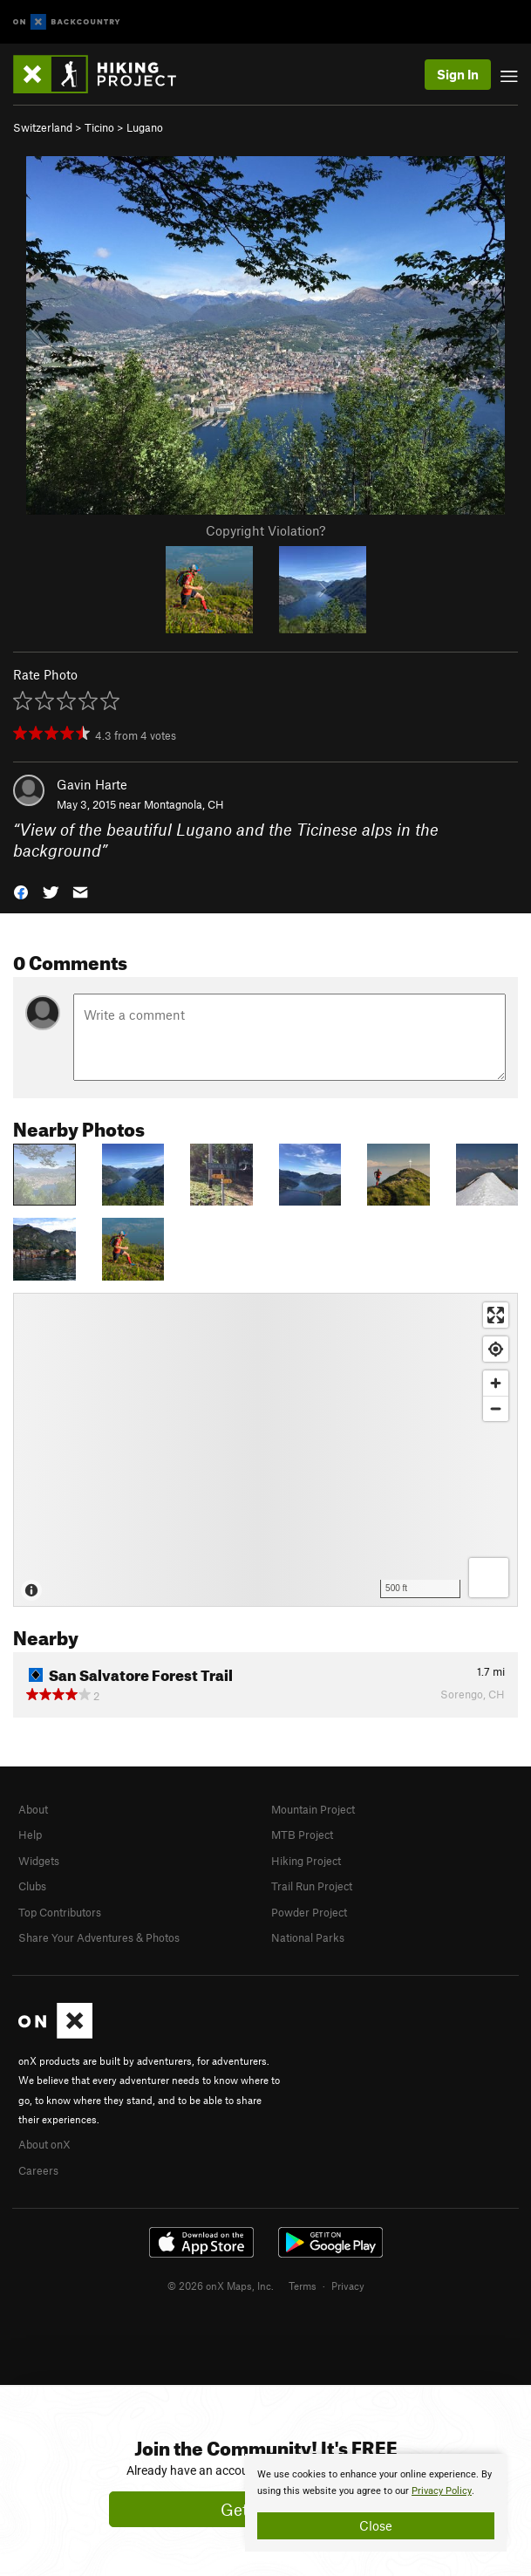 The width and height of the screenshot is (531, 2576). I want to click on Switzerland, so click(42, 127).